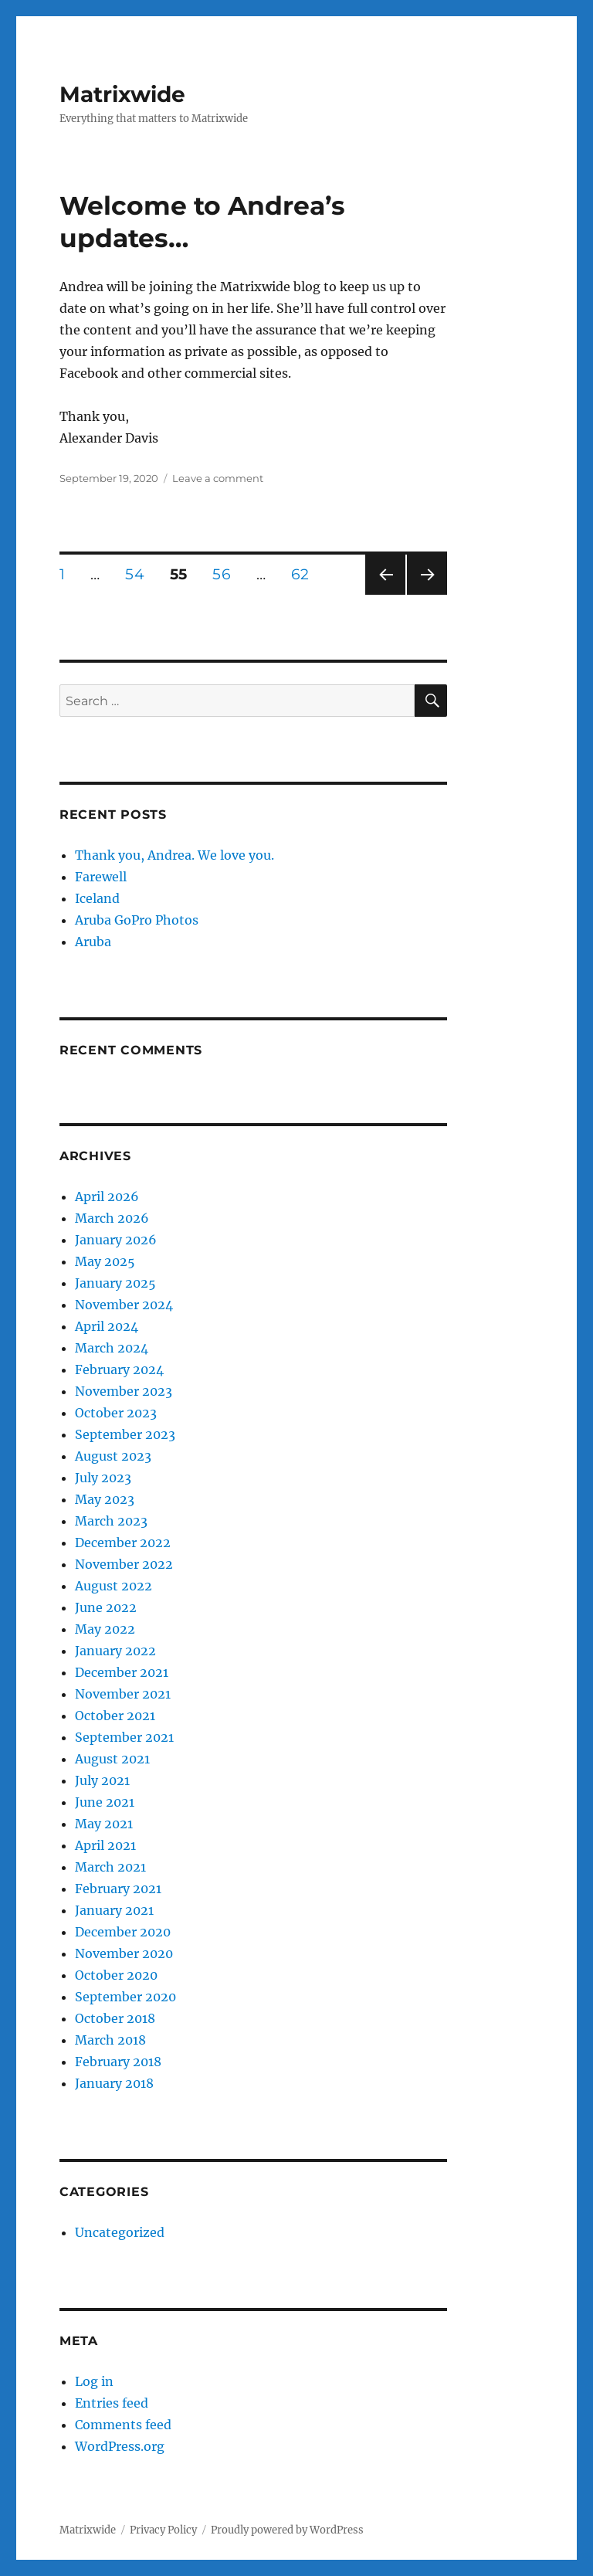 The image size is (593, 2576). Describe the element at coordinates (385, 594) in the screenshot. I see `Previous page` at that location.